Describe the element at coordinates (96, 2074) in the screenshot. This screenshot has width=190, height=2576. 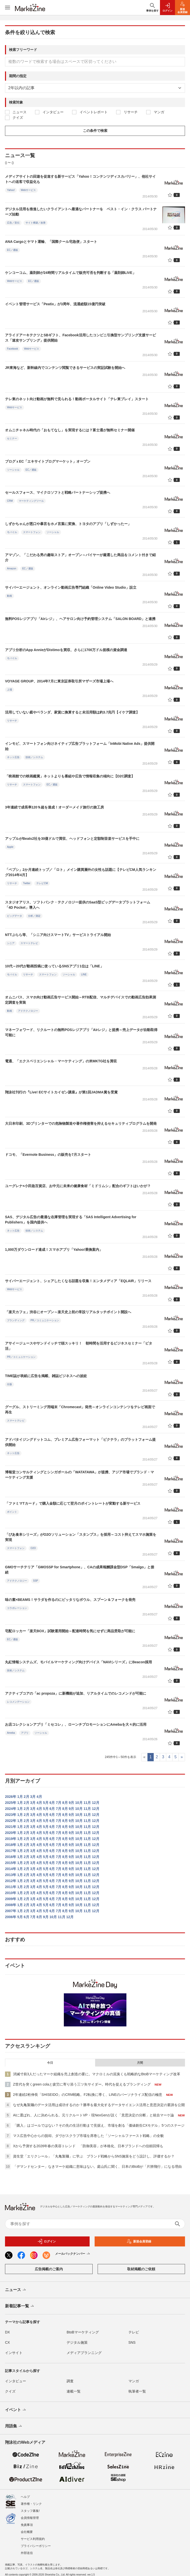
I see `消滅寸前3人だったマーケ組織を売上創造の要に。マクロミルの泥臭くも戦略的なBtoBマーケティング改革` at that location.